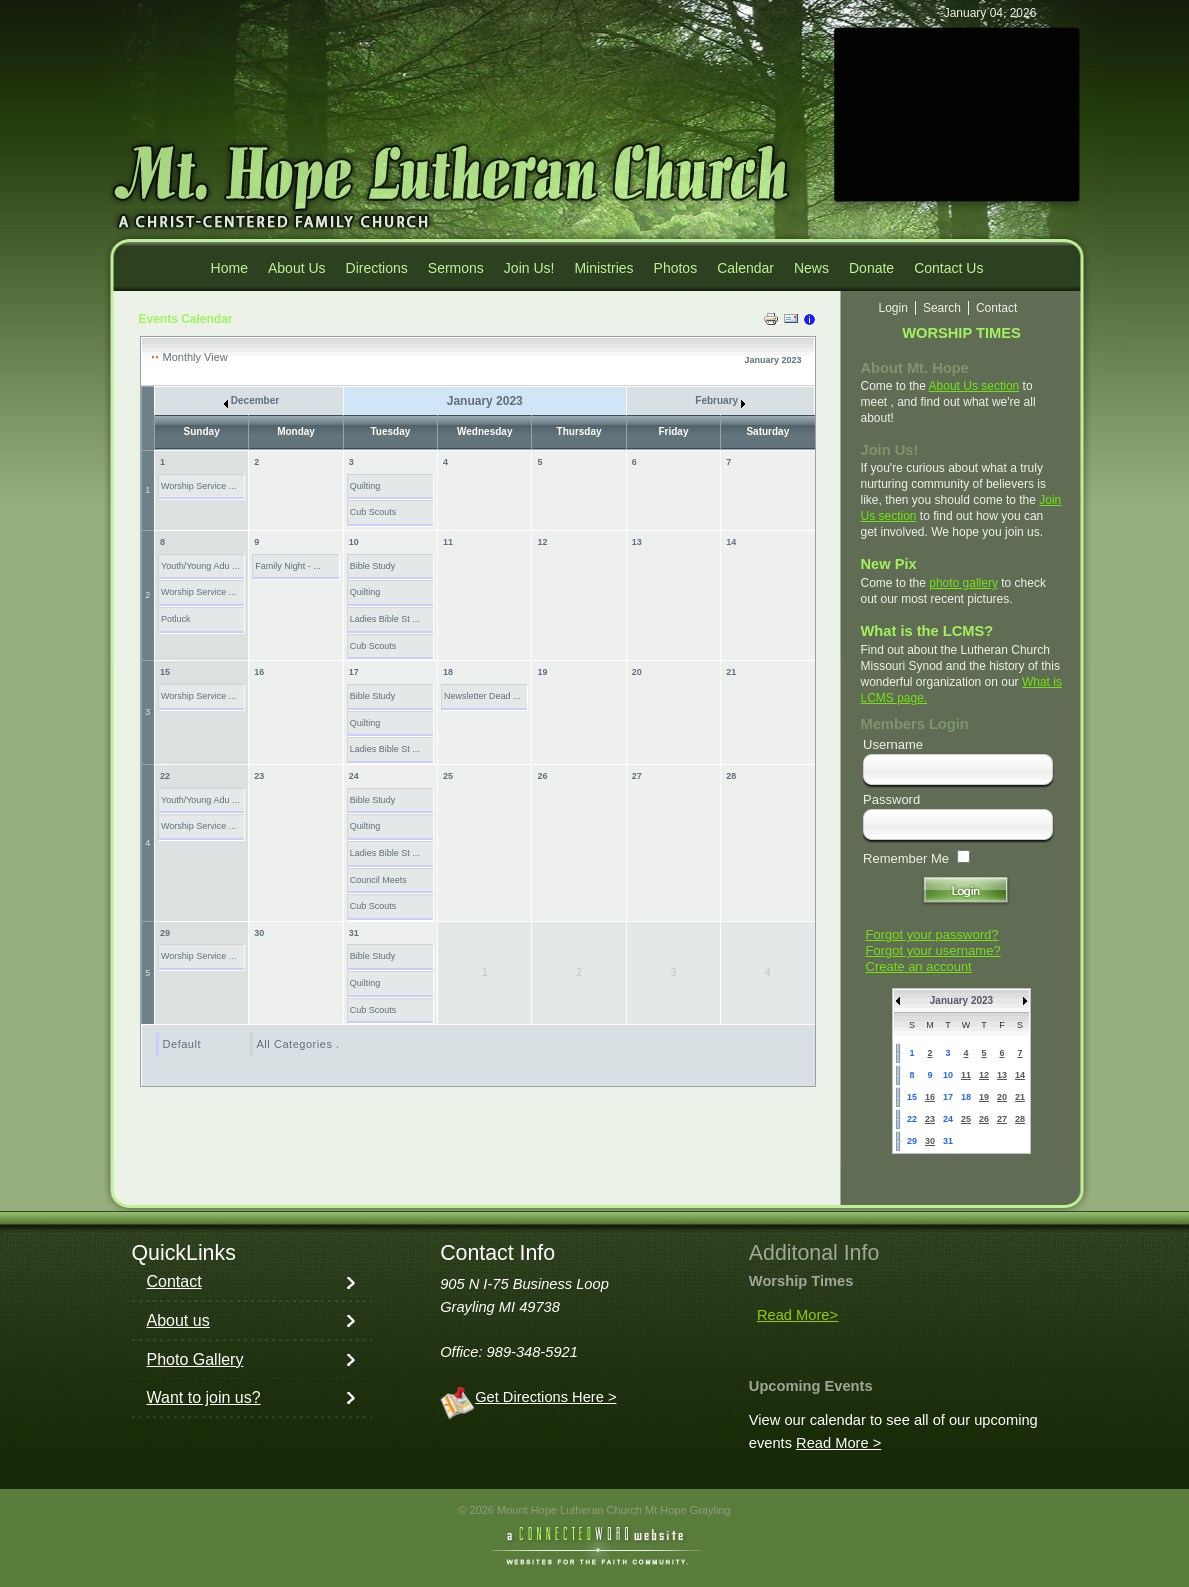 Image resolution: width=1189 pixels, height=1587 pixels. I want to click on Quilting, so click(365, 486).